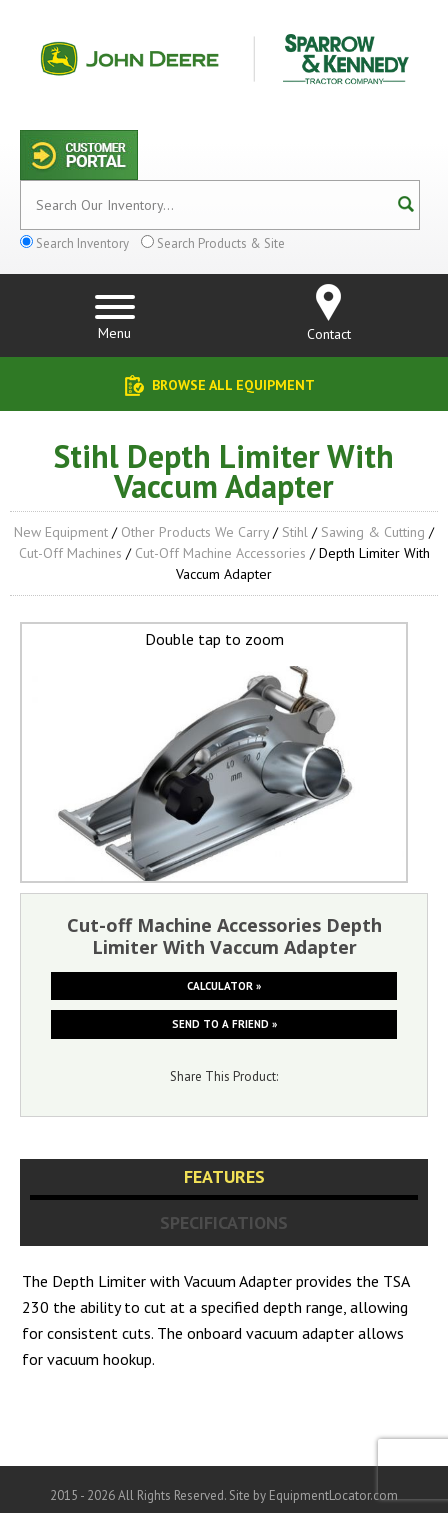 The image size is (448, 1513). What do you see at coordinates (224, 1222) in the screenshot?
I see `Specifications` at bounding box center [224, 1222].